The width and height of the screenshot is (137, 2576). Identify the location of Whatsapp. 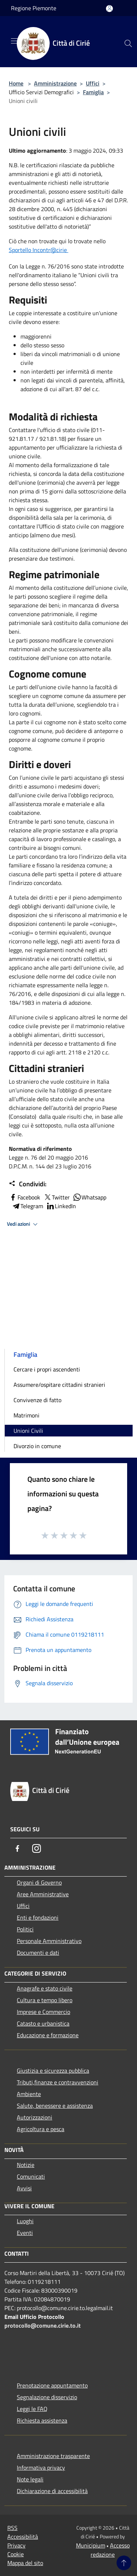
(89, 1197).